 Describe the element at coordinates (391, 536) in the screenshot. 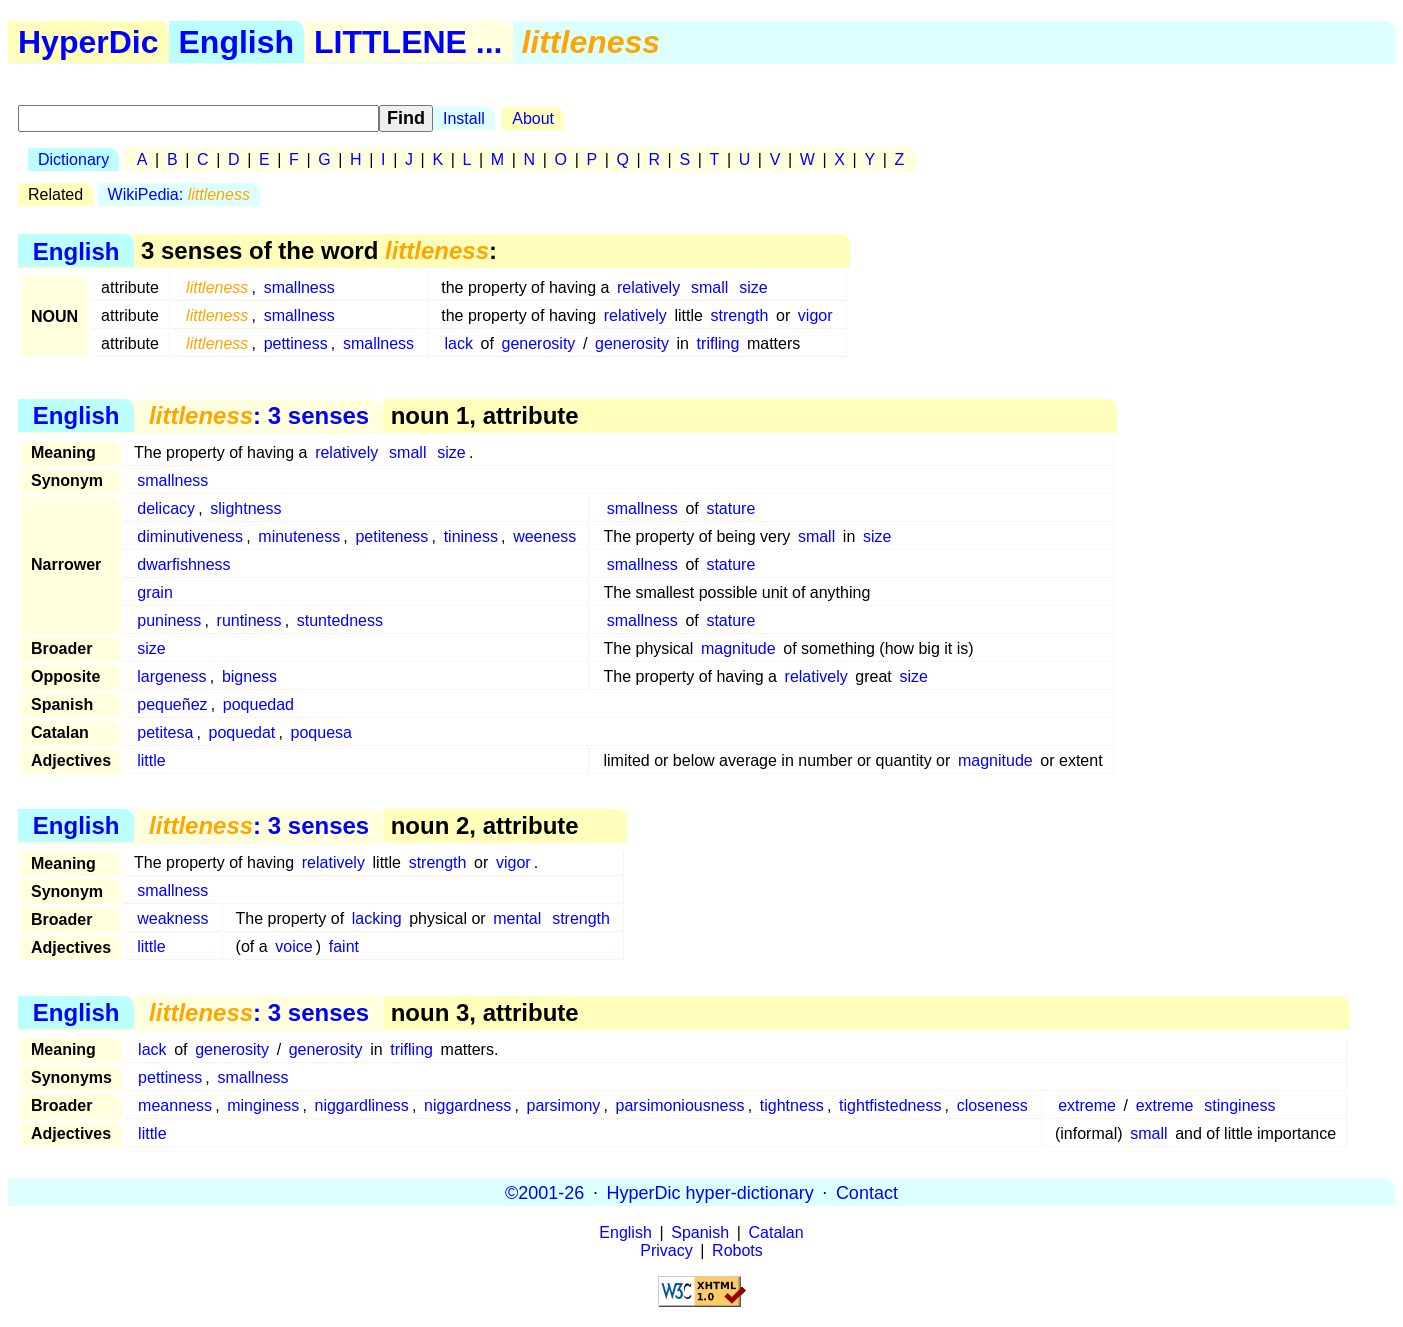

I see `petiteness` at that location.